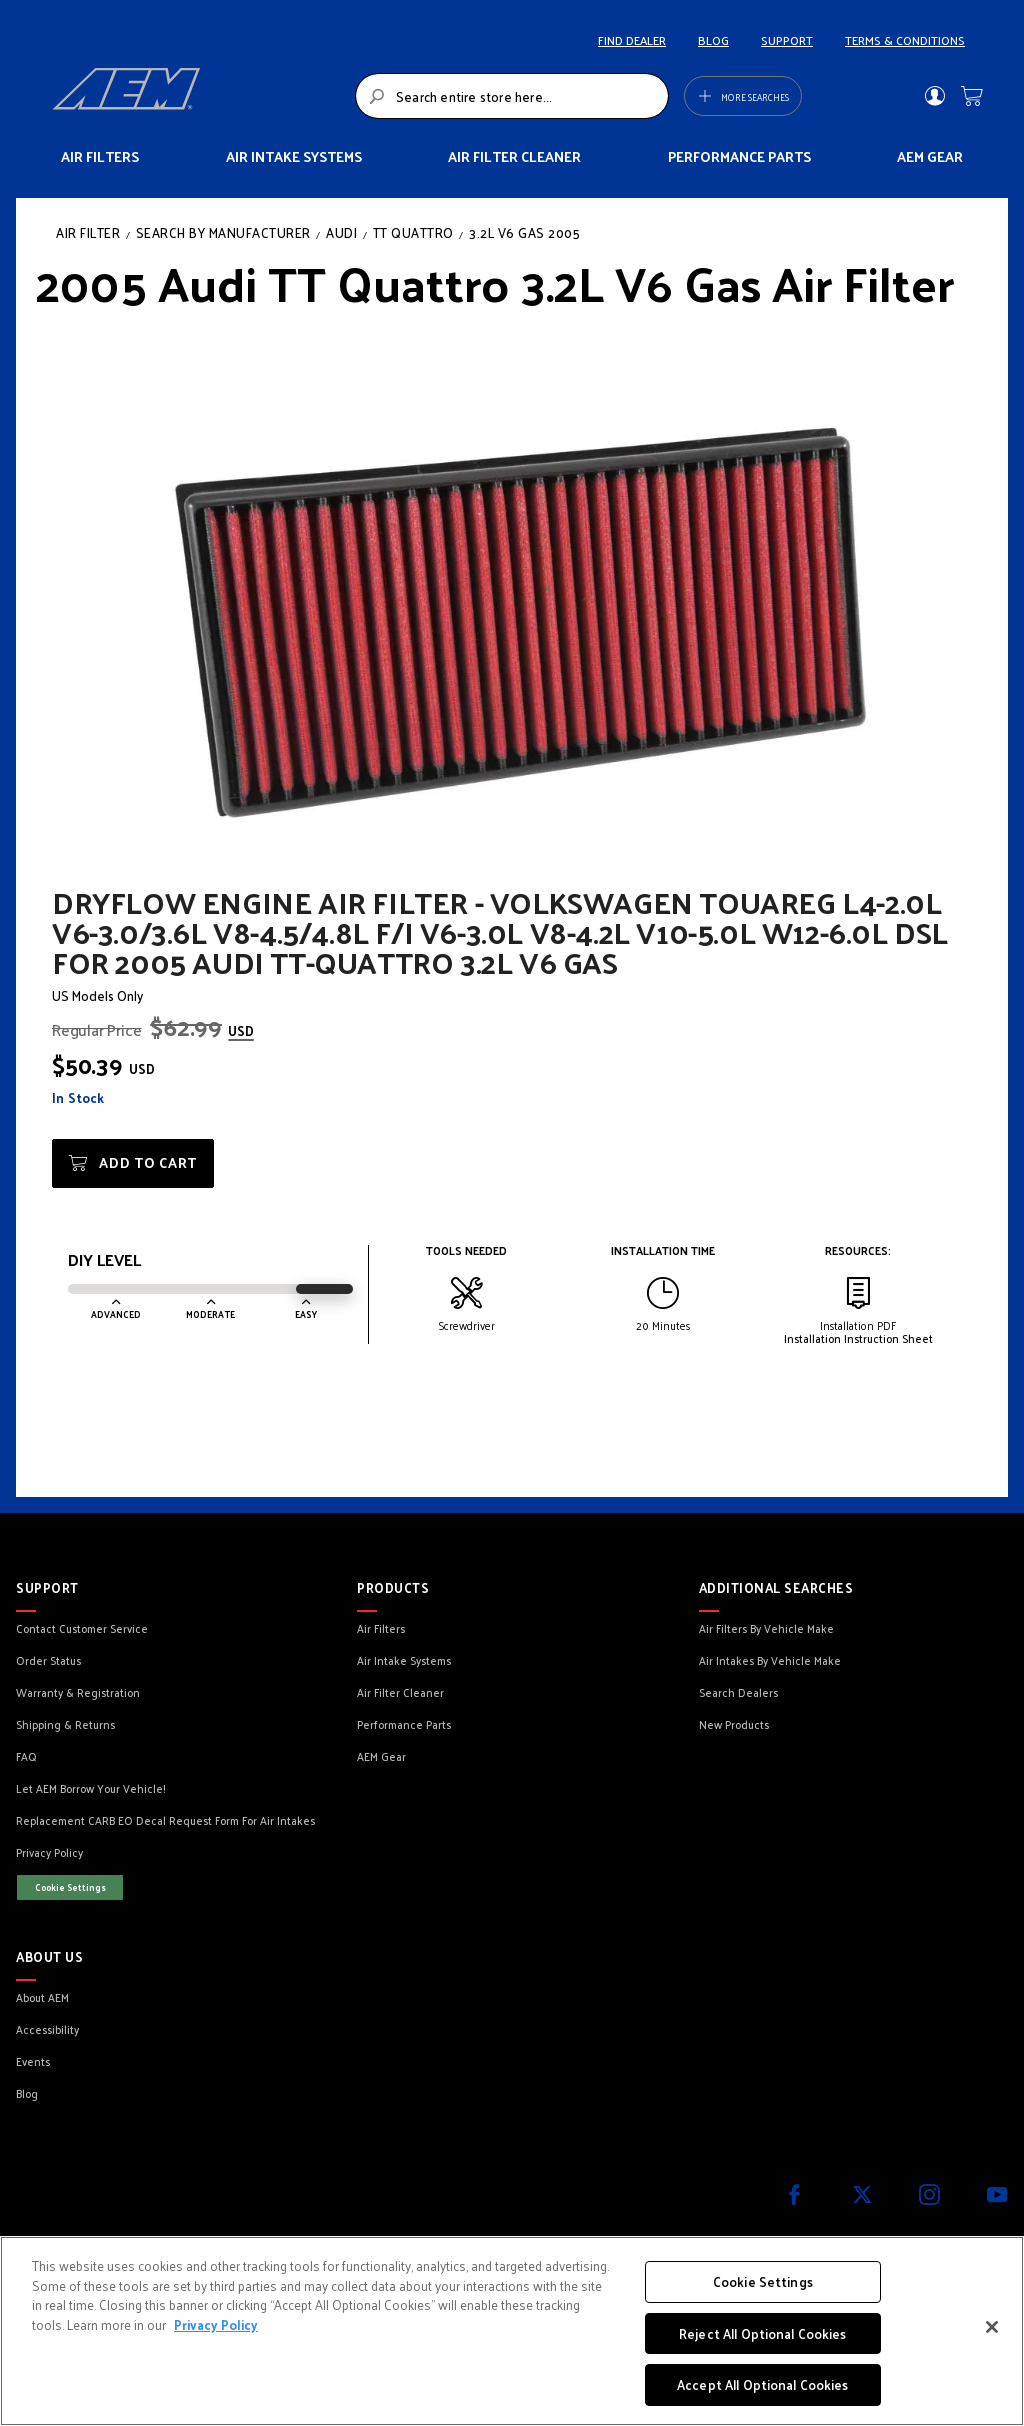  Describe the element at coordinates (512, 96) in the screenshot. I see `[combobox]` at that location.